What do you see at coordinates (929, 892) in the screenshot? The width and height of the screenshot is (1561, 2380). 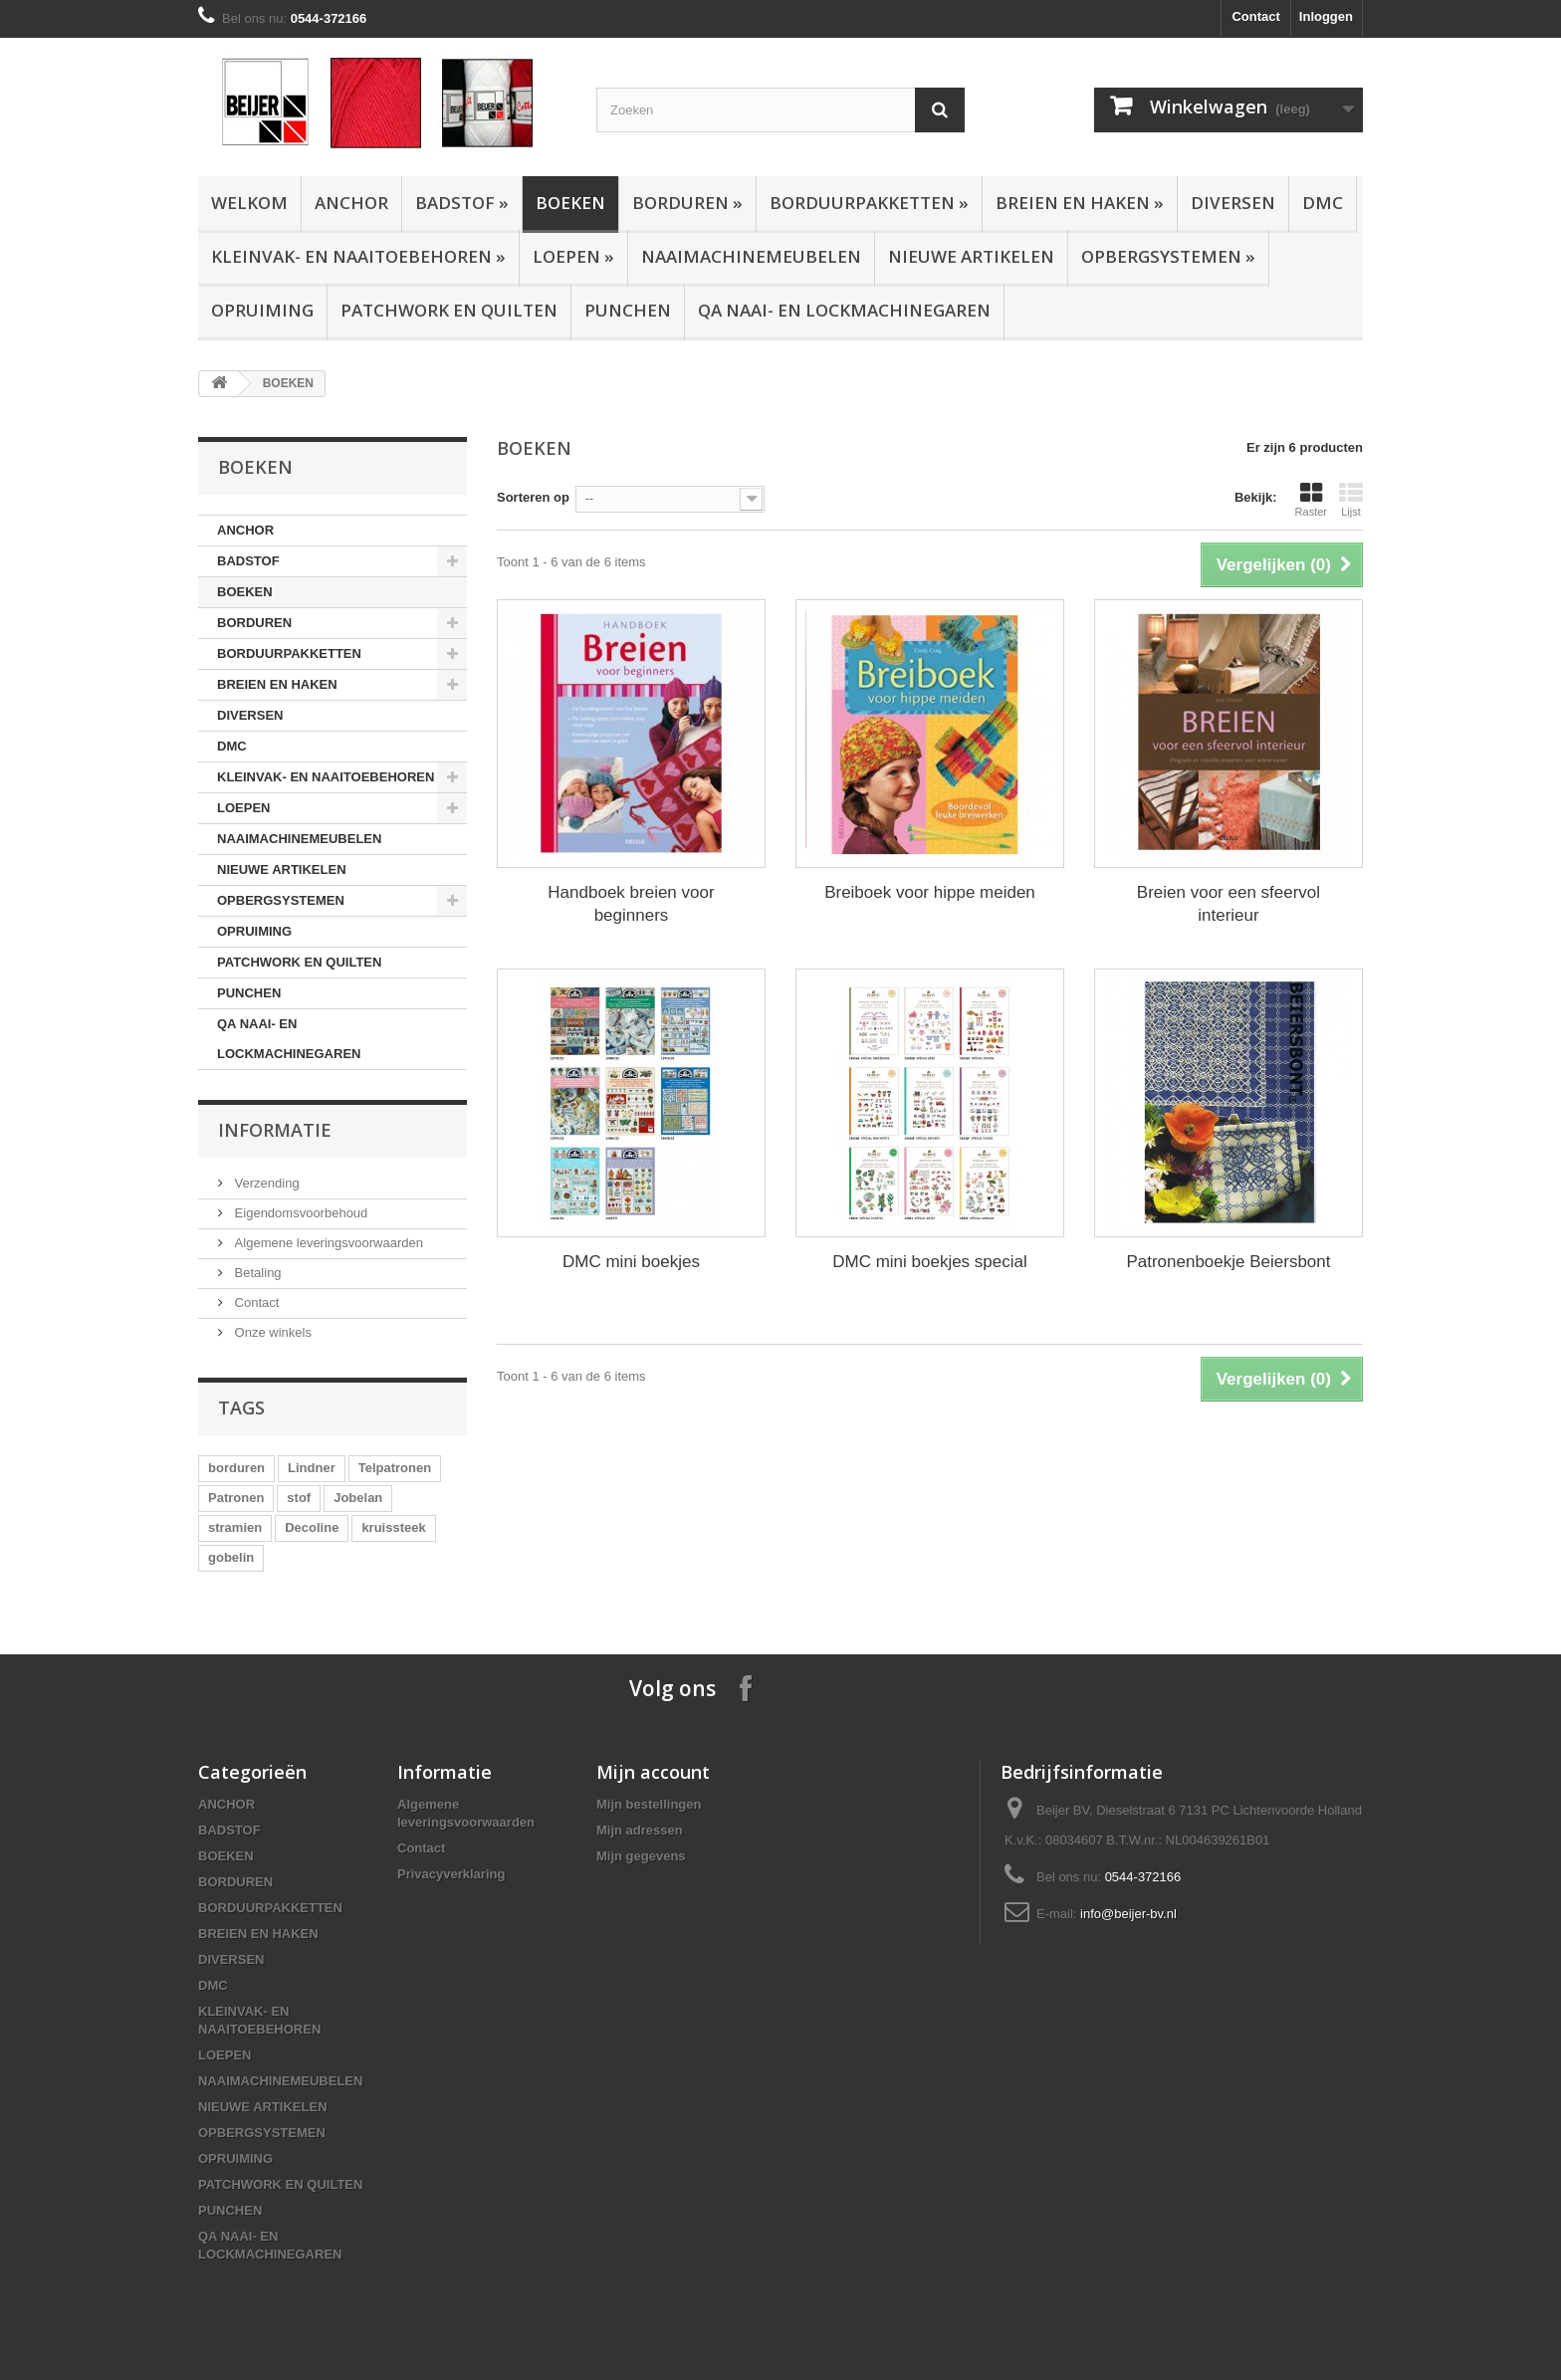 I see `Breiboek voor hippe meiden` at bounding box center [929, 892].